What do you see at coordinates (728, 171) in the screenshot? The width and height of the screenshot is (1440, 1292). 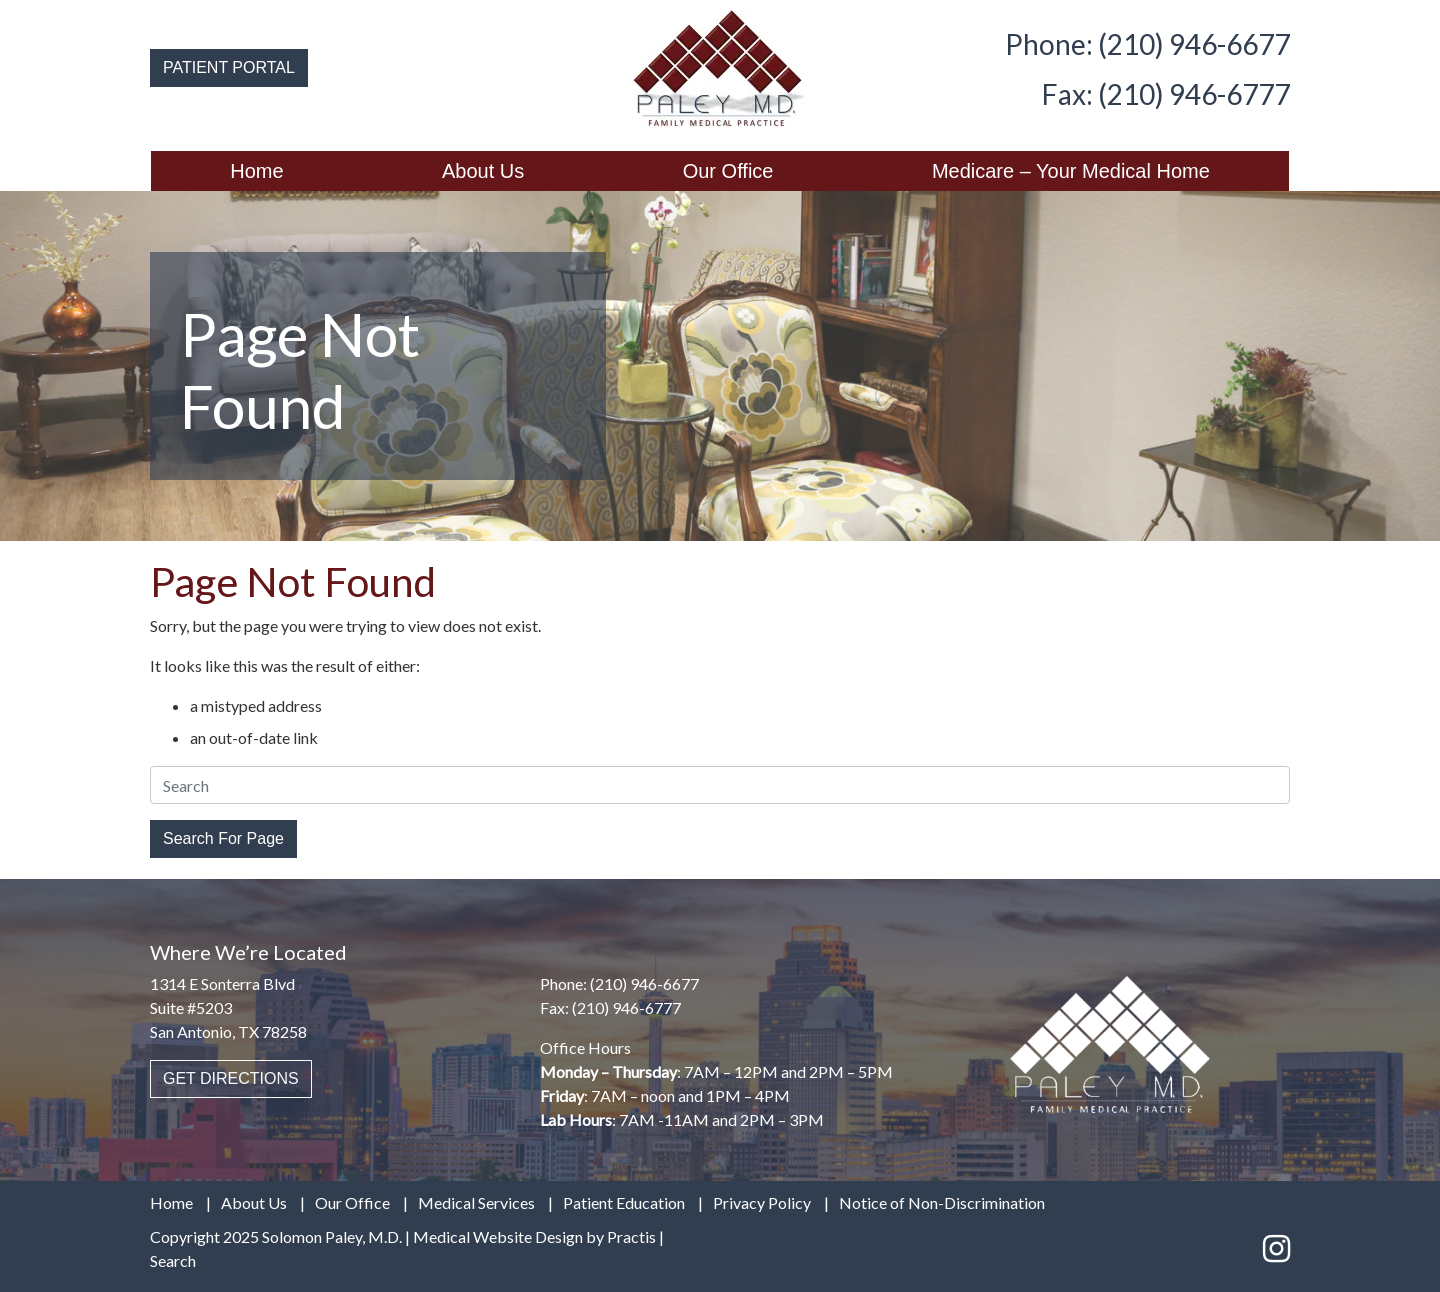 I see `Our Office` at bounding box center [728, 171].